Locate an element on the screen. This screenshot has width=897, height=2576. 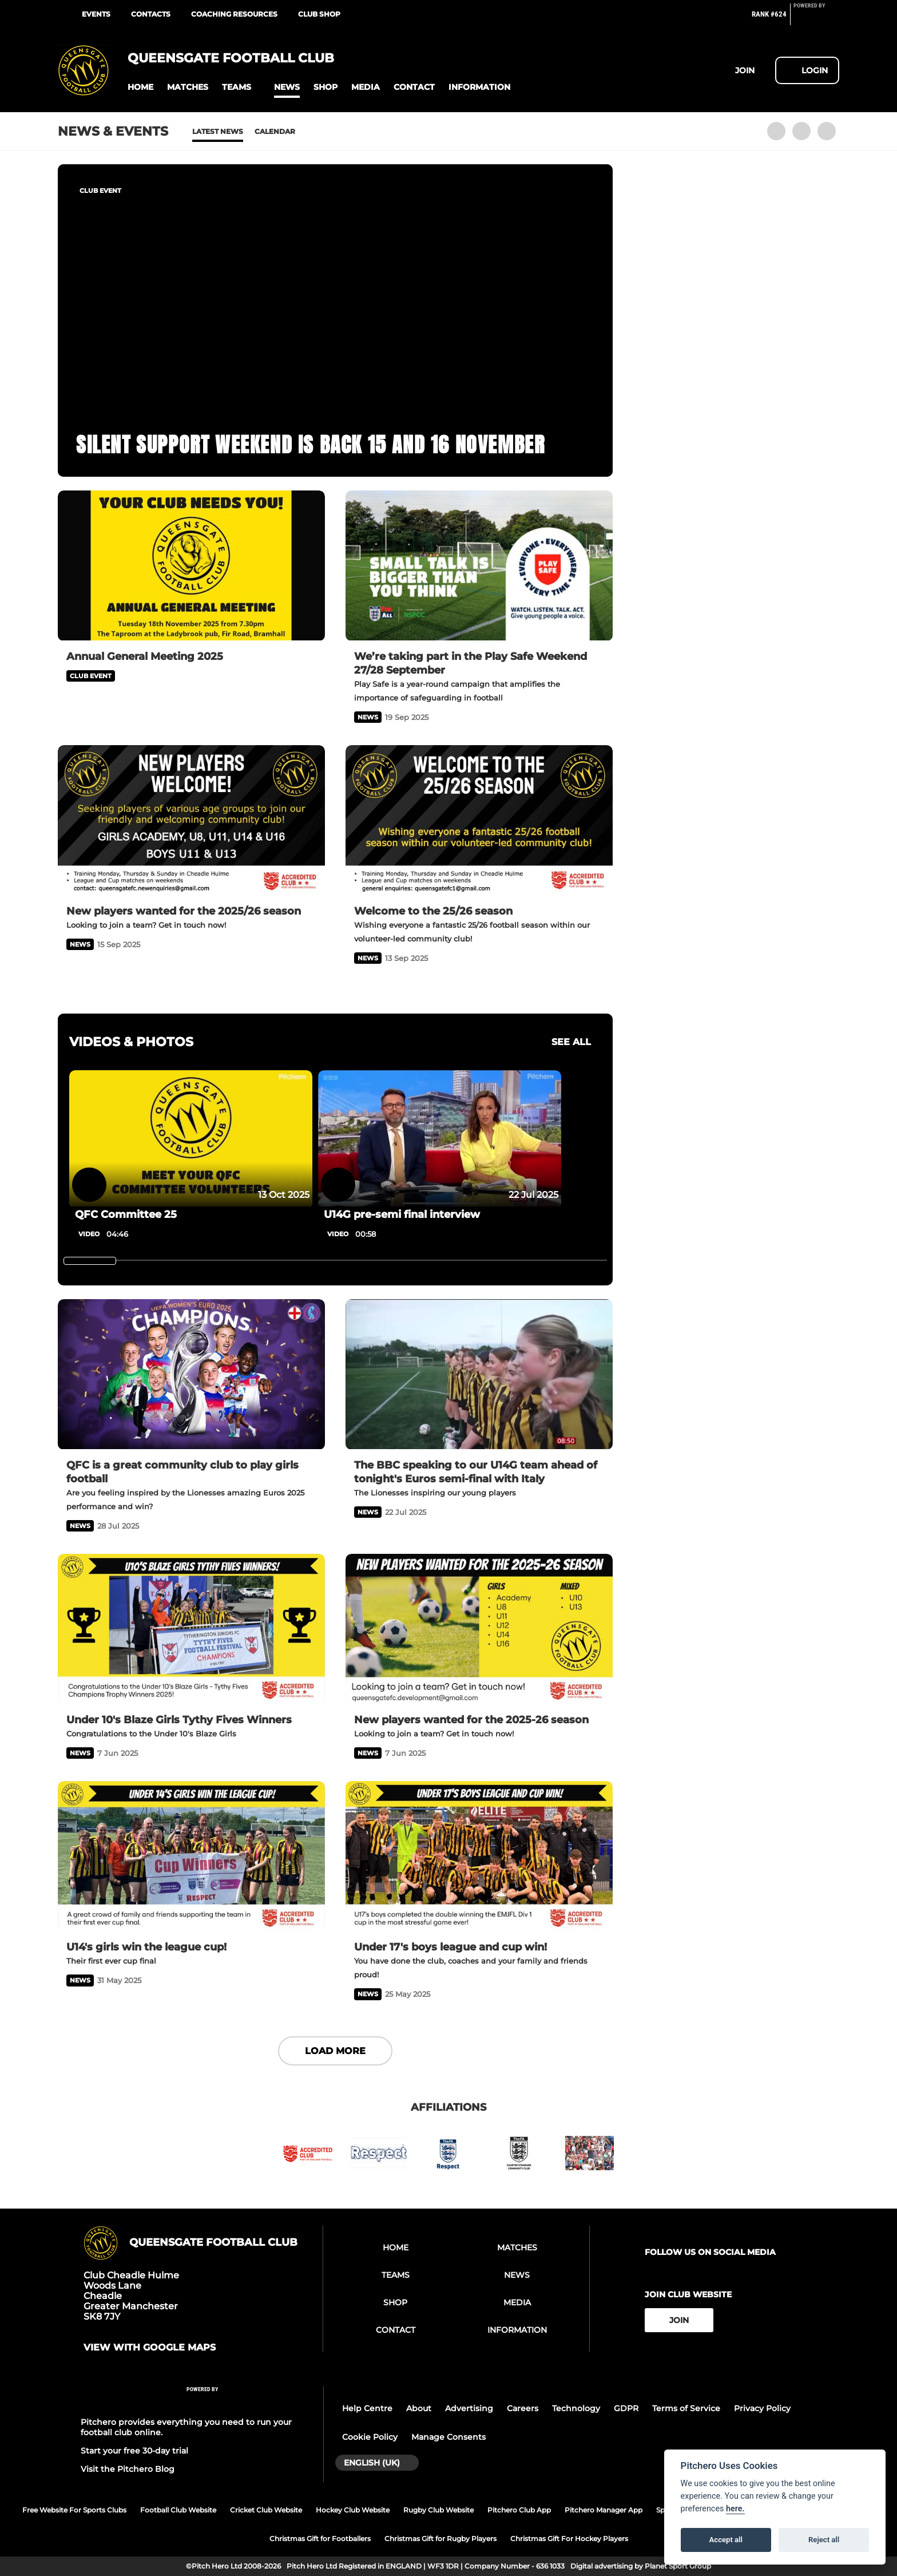
Free Website For Sports Clubs is located at coordinates (74, 2510).